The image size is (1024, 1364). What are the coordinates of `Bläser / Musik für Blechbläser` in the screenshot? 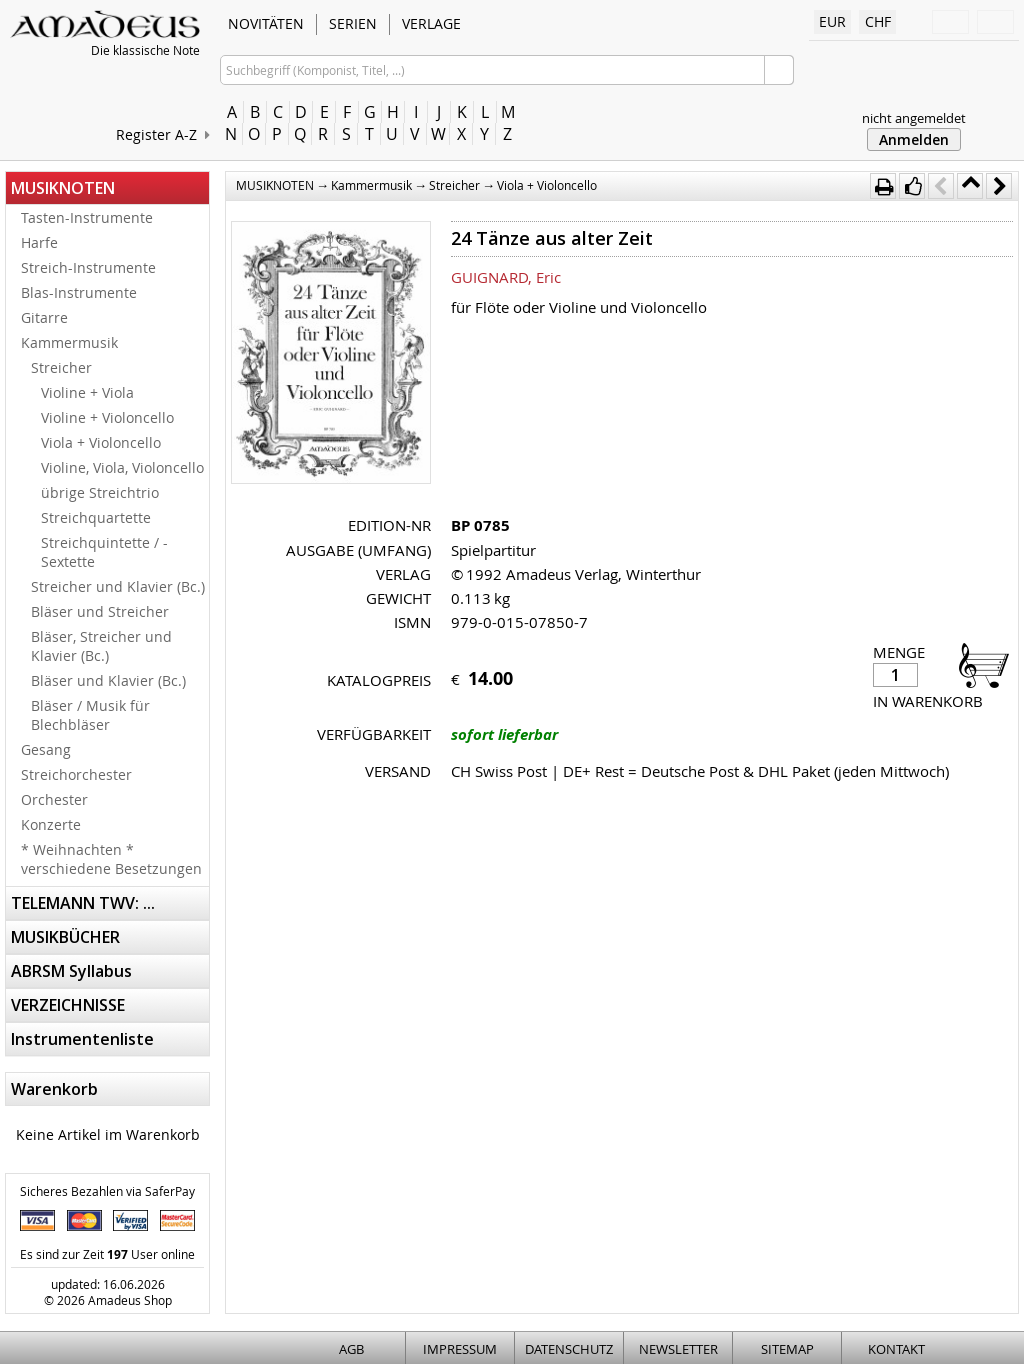 It's located at (90, 715).